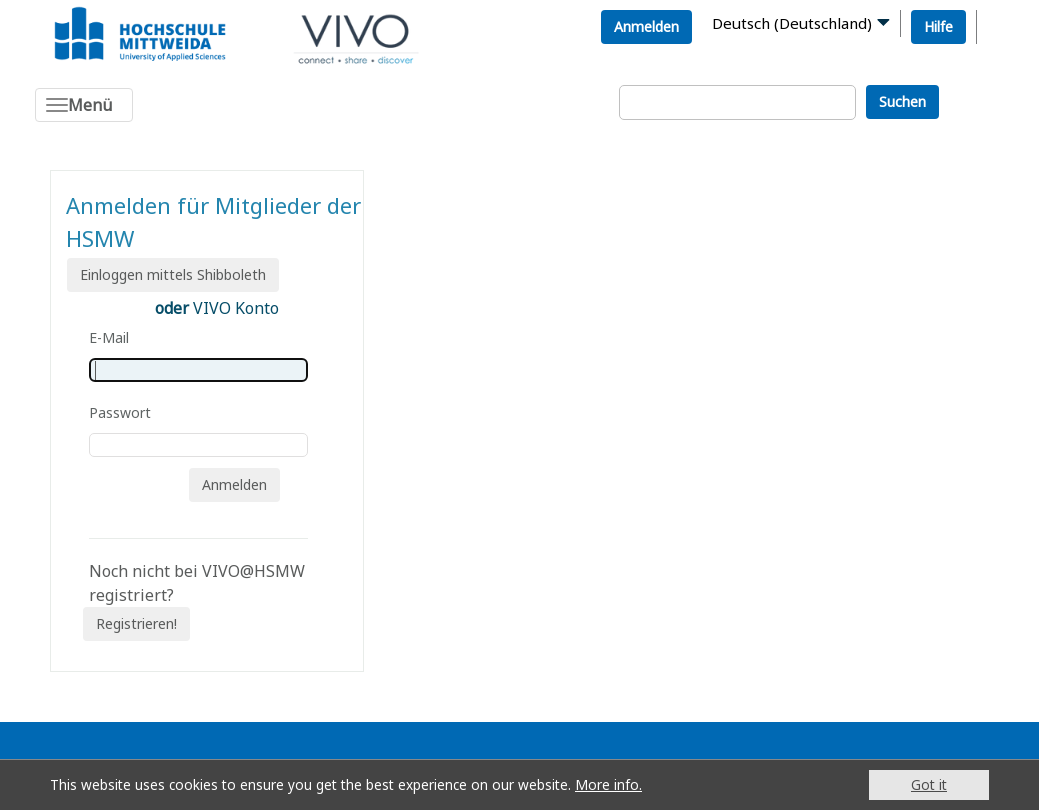 This screenshot has width=1039, height=810. What do you see at coordinates (120, 412) in the screenshot?
I see `Passwort` at bounding box center [120, 412].